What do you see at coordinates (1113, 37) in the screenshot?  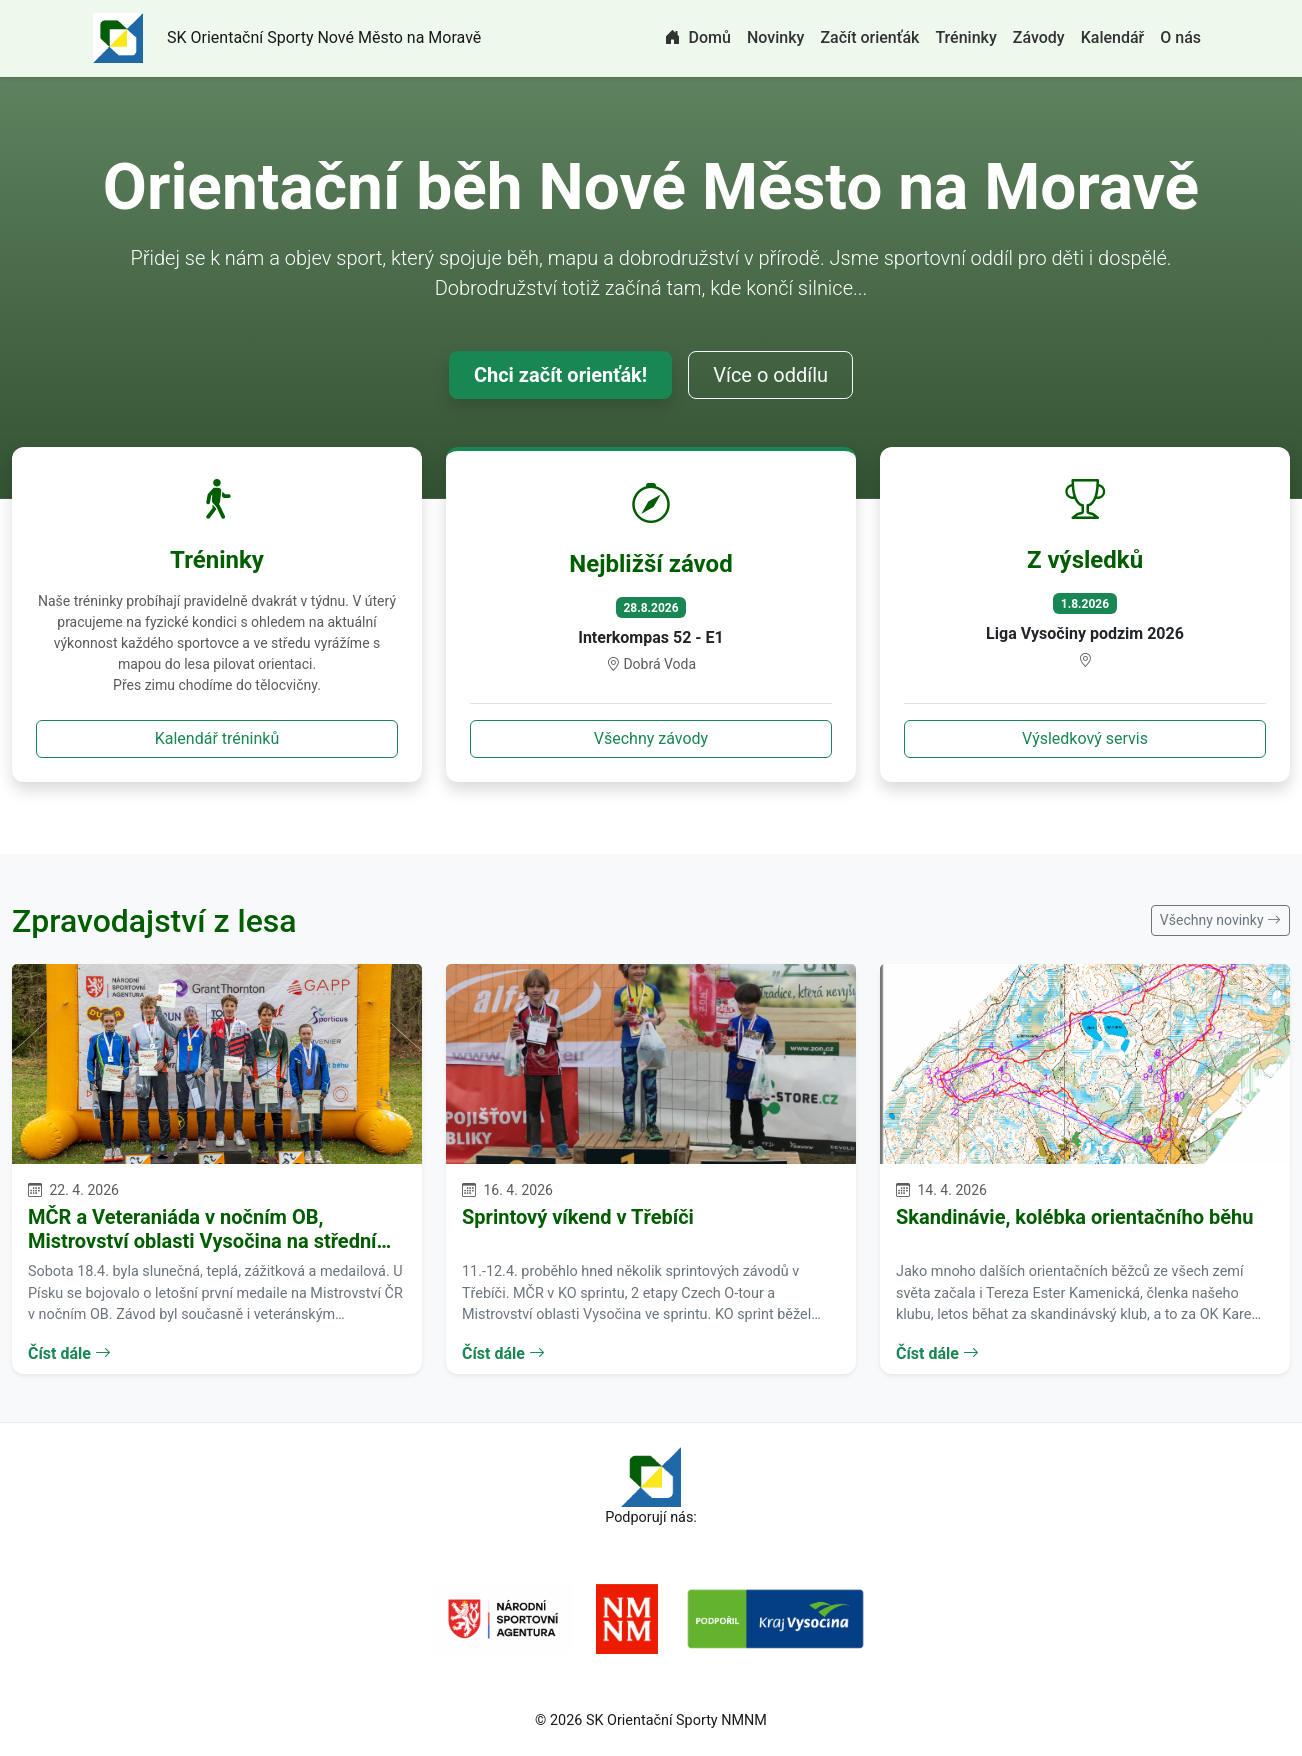 I see `Kalendář` at bounding box center [1113, 37].